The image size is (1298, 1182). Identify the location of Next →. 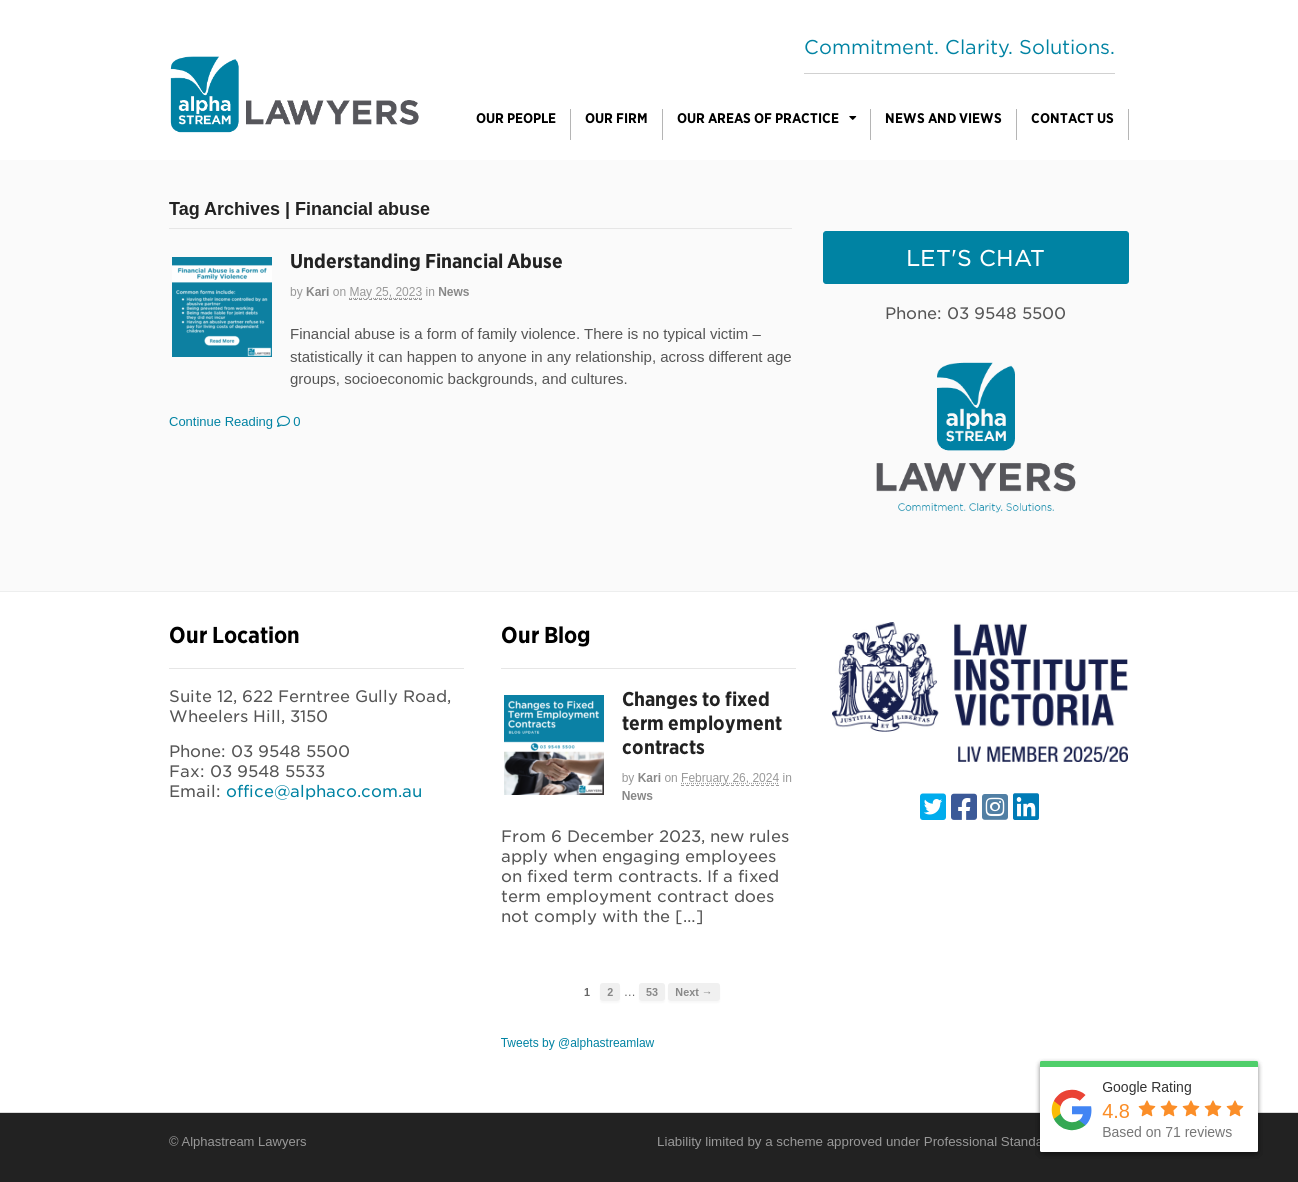
(693, 992).